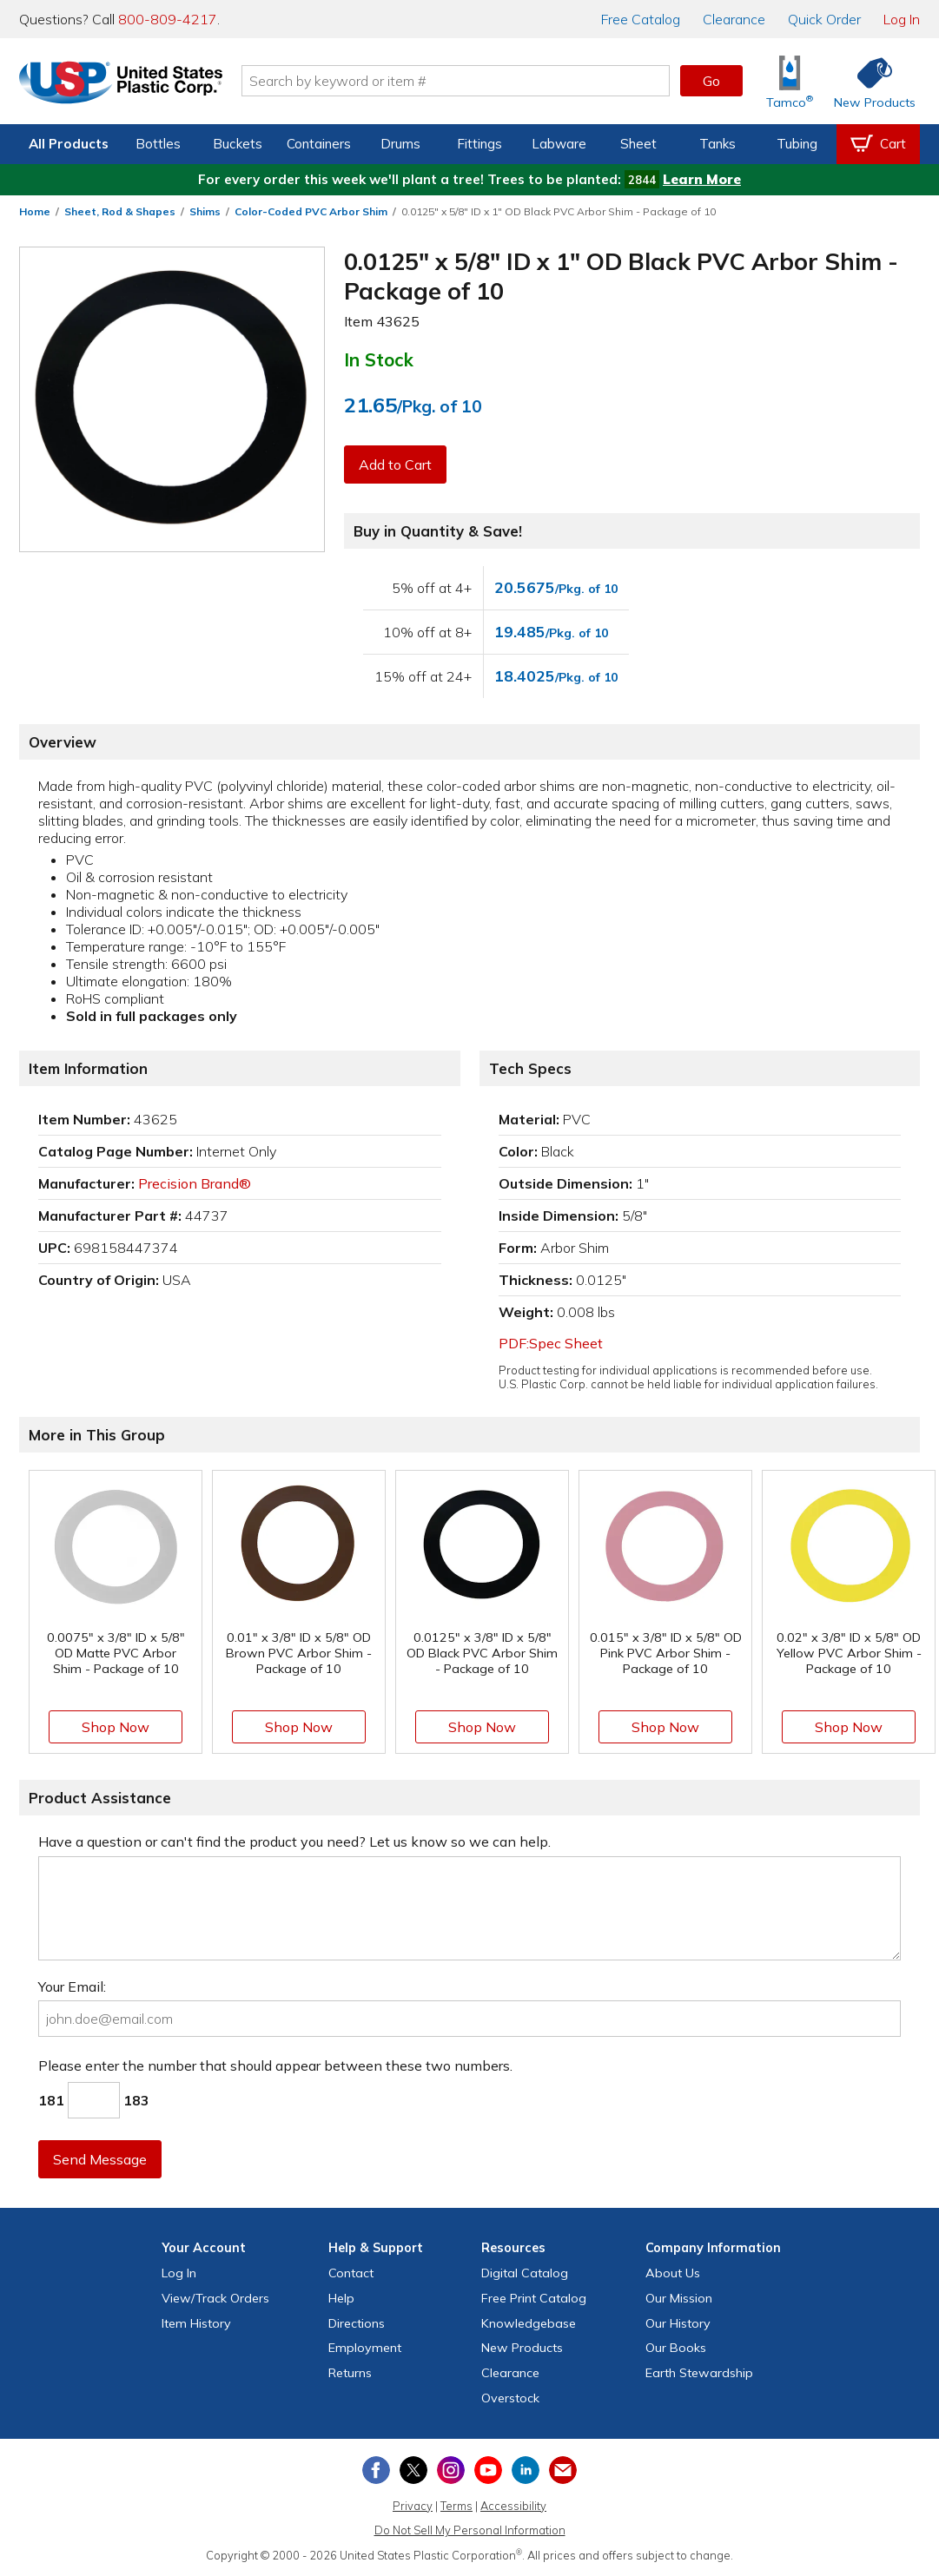  Describe the element at coordinates (364, 2347) in the screenshot. I see `Employment` at that location.